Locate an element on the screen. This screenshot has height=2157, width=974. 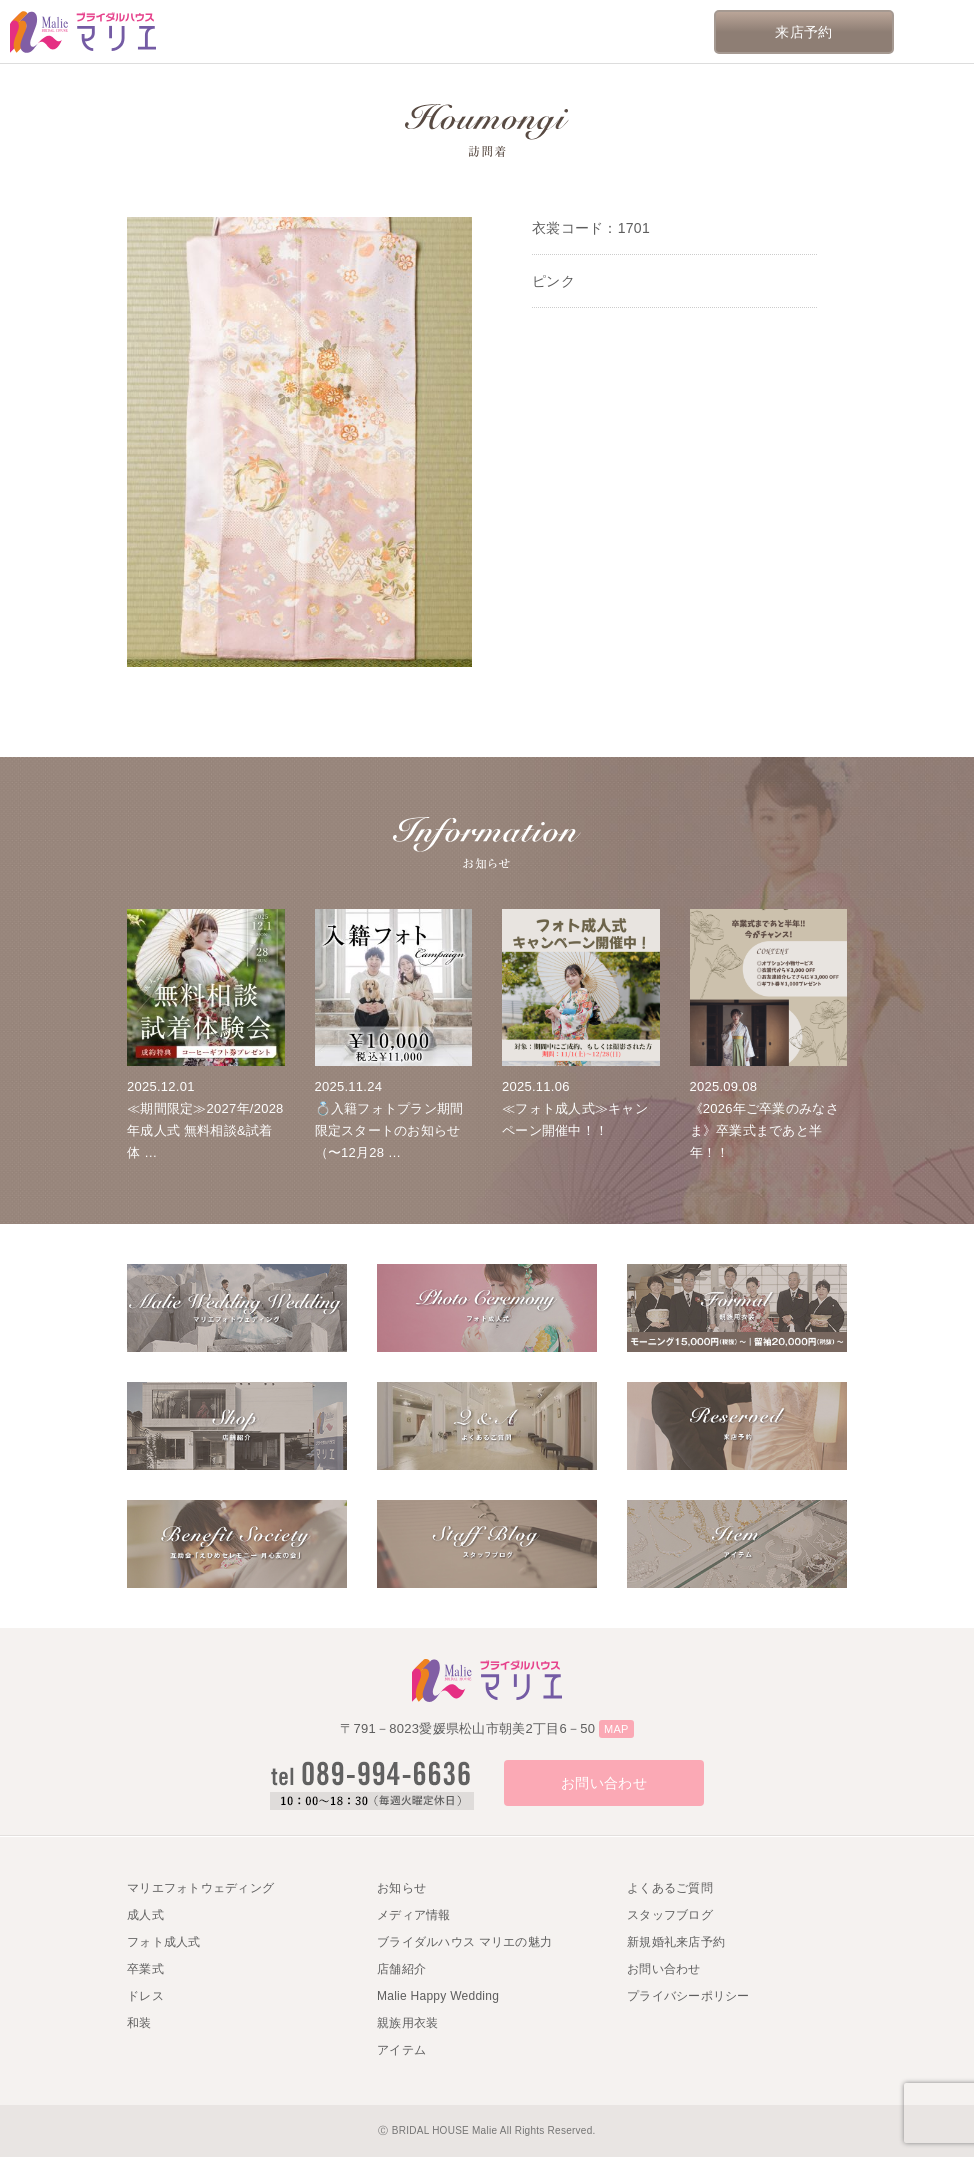
💍入籍フォトプラン期間限定スタートのお知らせ（〜12月28 … is located at coordinates (389, 1130).